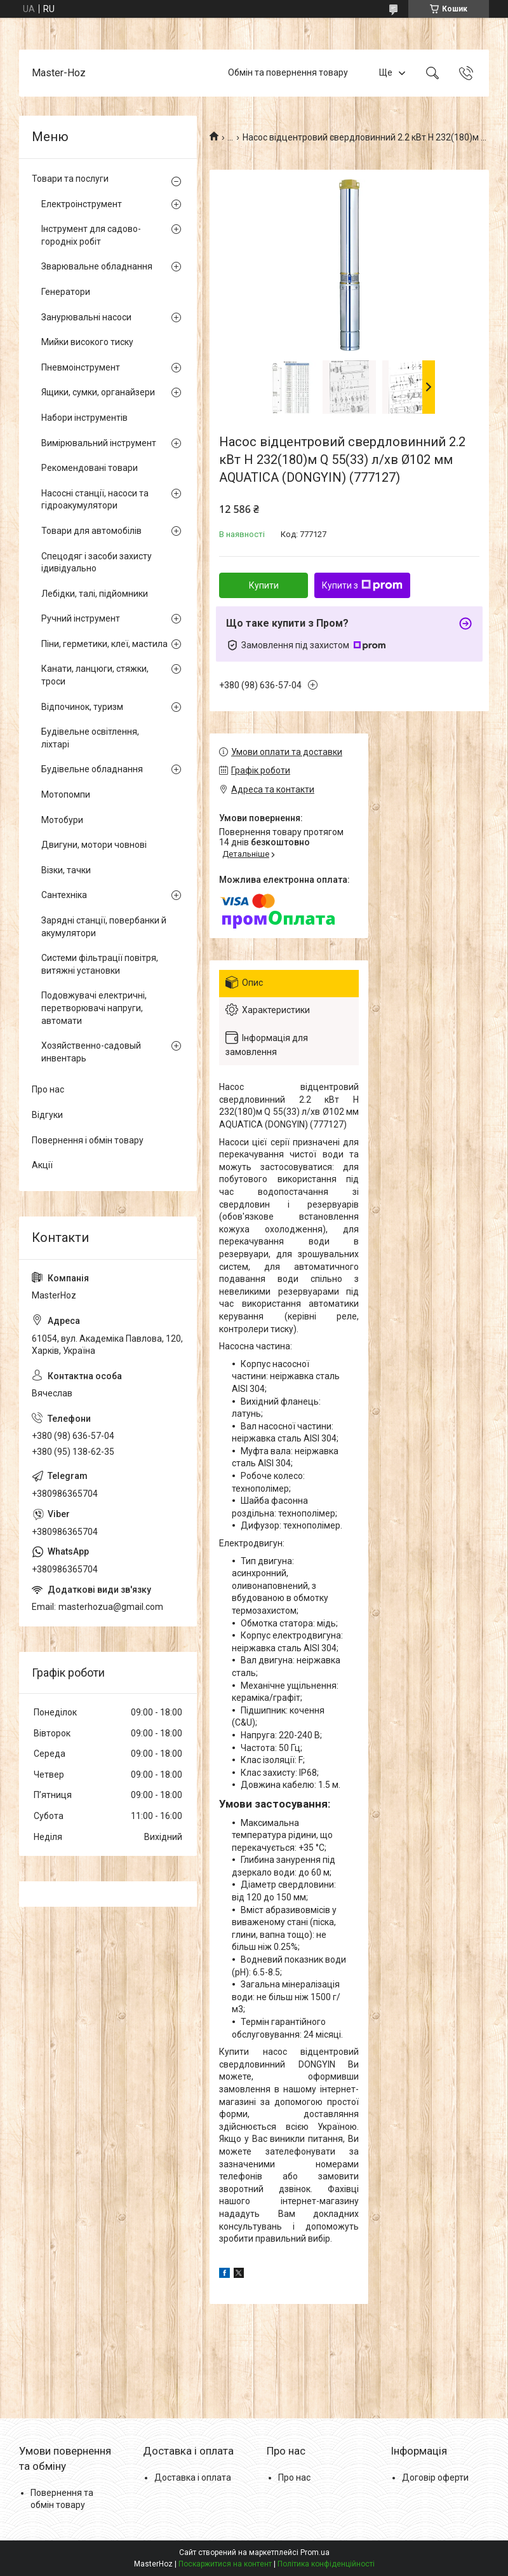 The height and width of the screenshot is (2576, 508). Describe the element at coordinates (70, 179) in the screenshot. I see `Товари та послуги` at that location.